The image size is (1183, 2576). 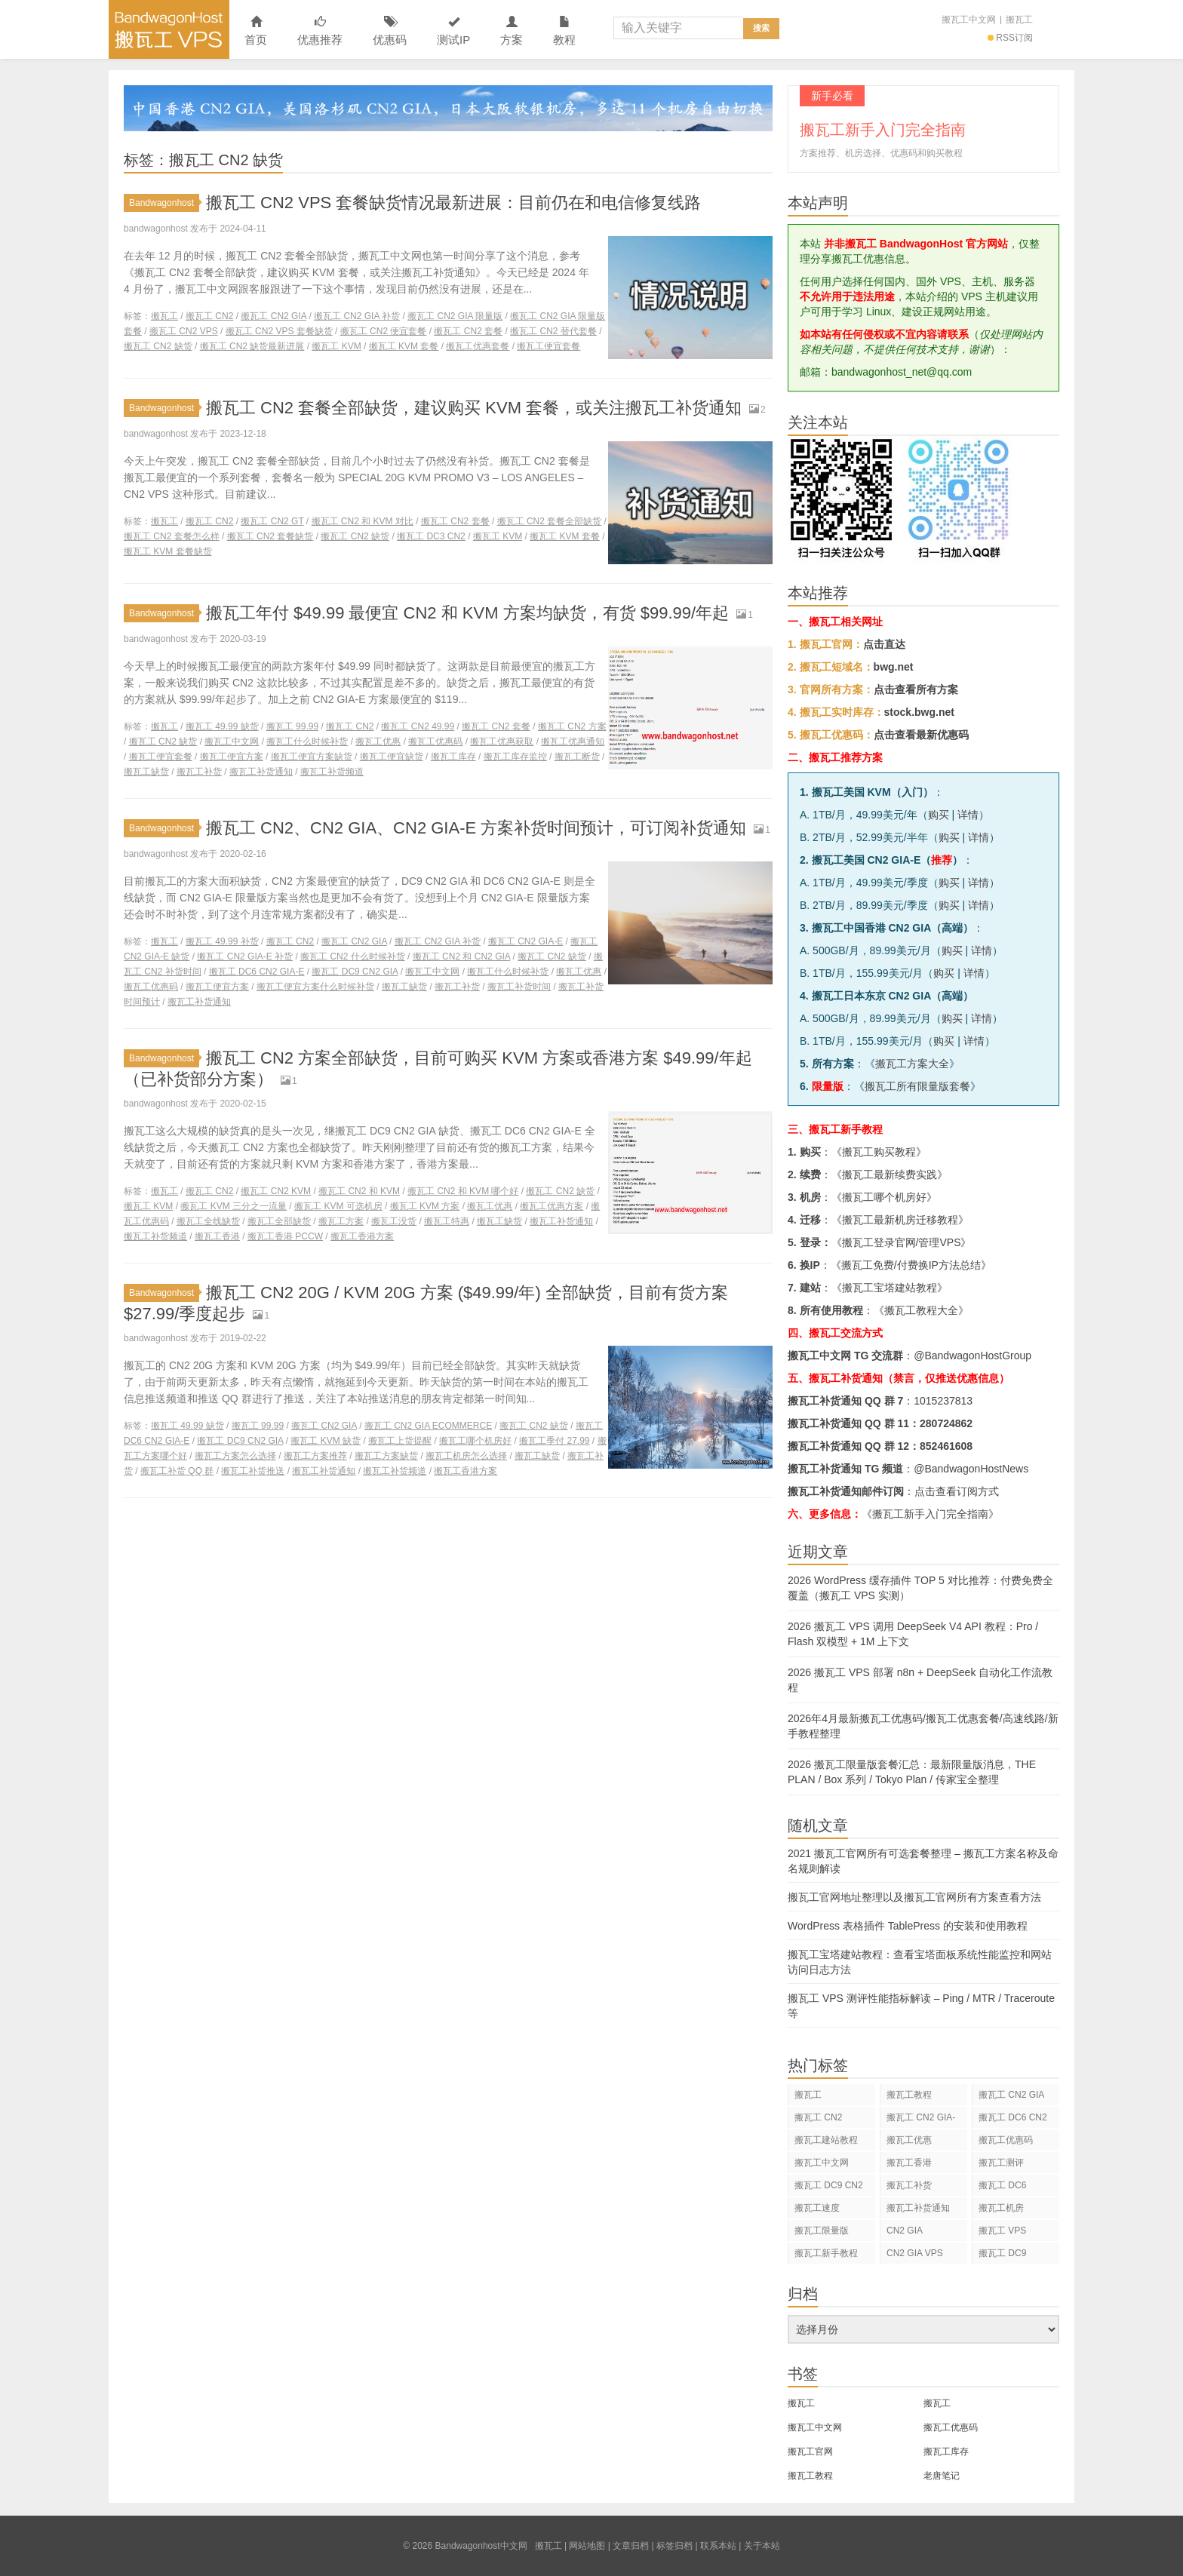 What do you see at coordinates (453, 202) in the screenshot?
I see `搬瓦工 CN2 VPS 套餐缺货情况最新进展：目前仍在和电信修复线路` at bounding box center [453, 202].